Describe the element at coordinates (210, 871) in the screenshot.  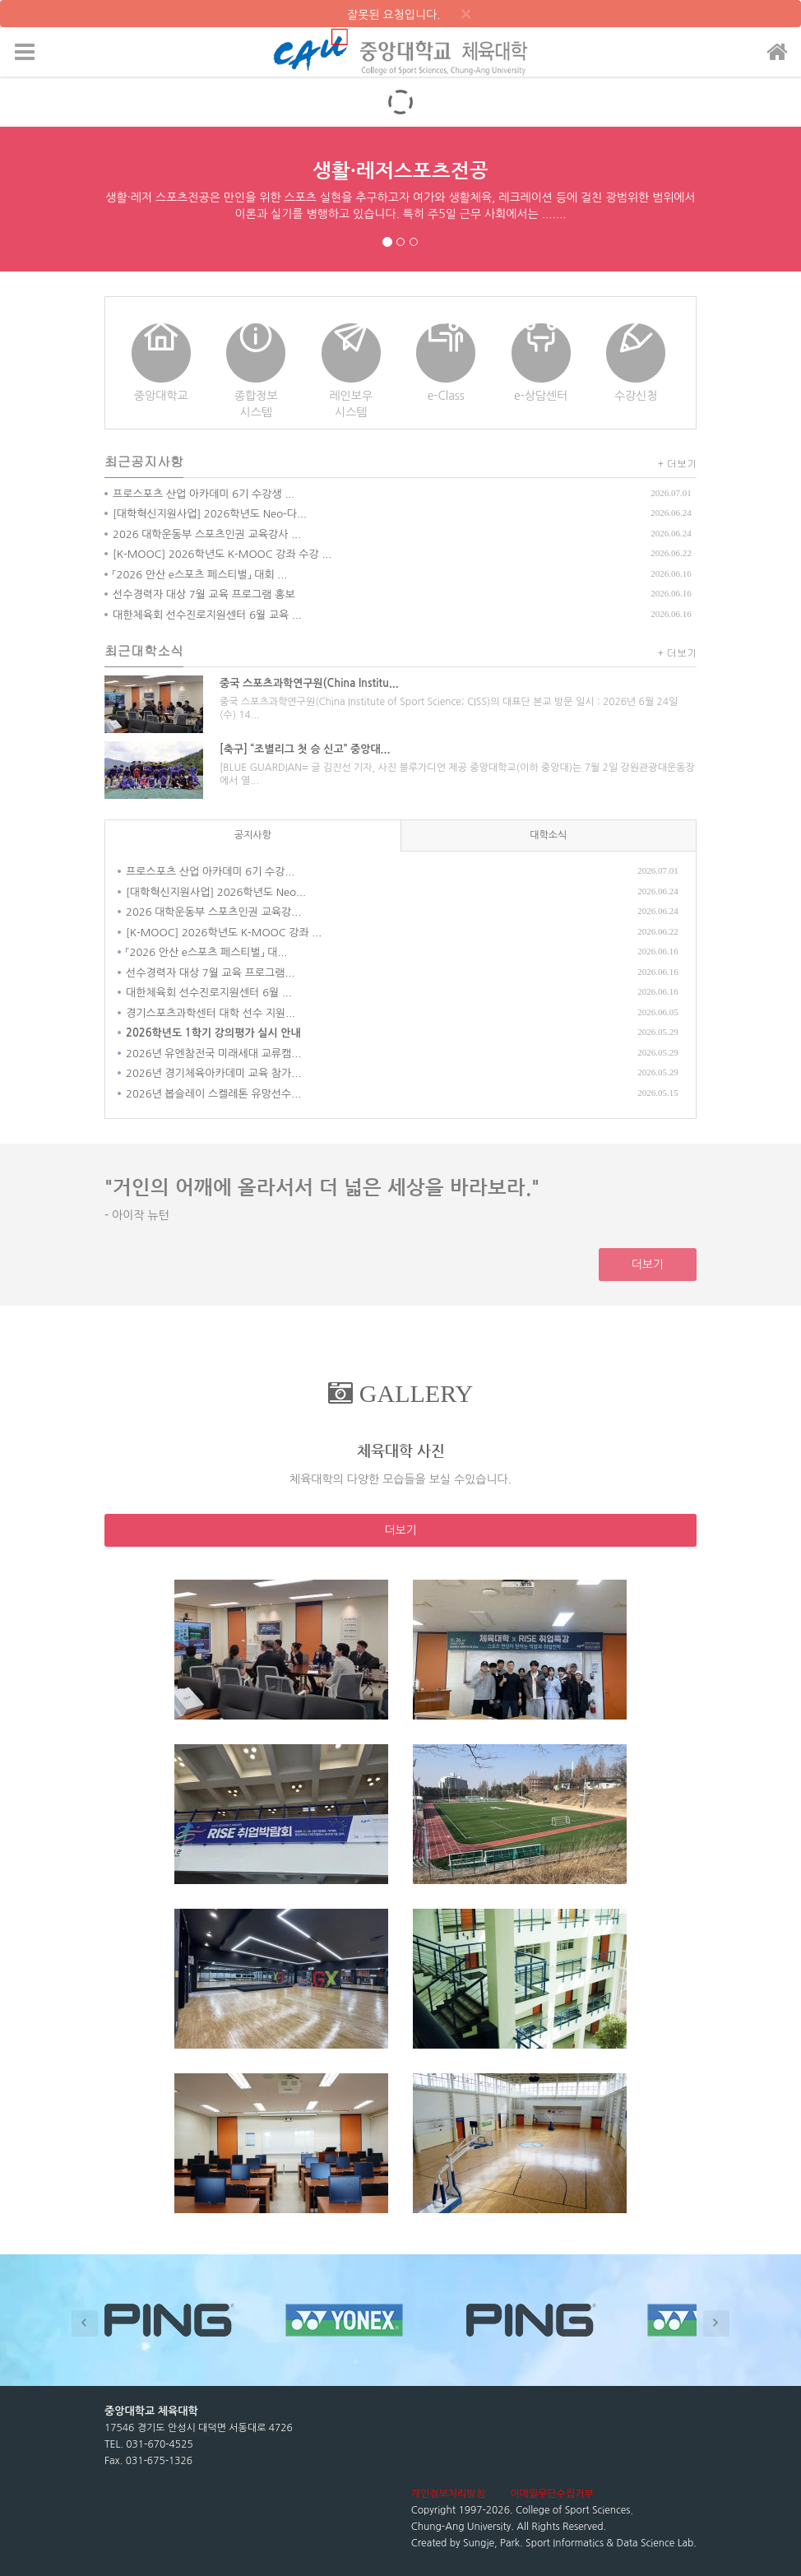
I see `프로스포츠 산업 아카데미 6기 수강...` at that location.